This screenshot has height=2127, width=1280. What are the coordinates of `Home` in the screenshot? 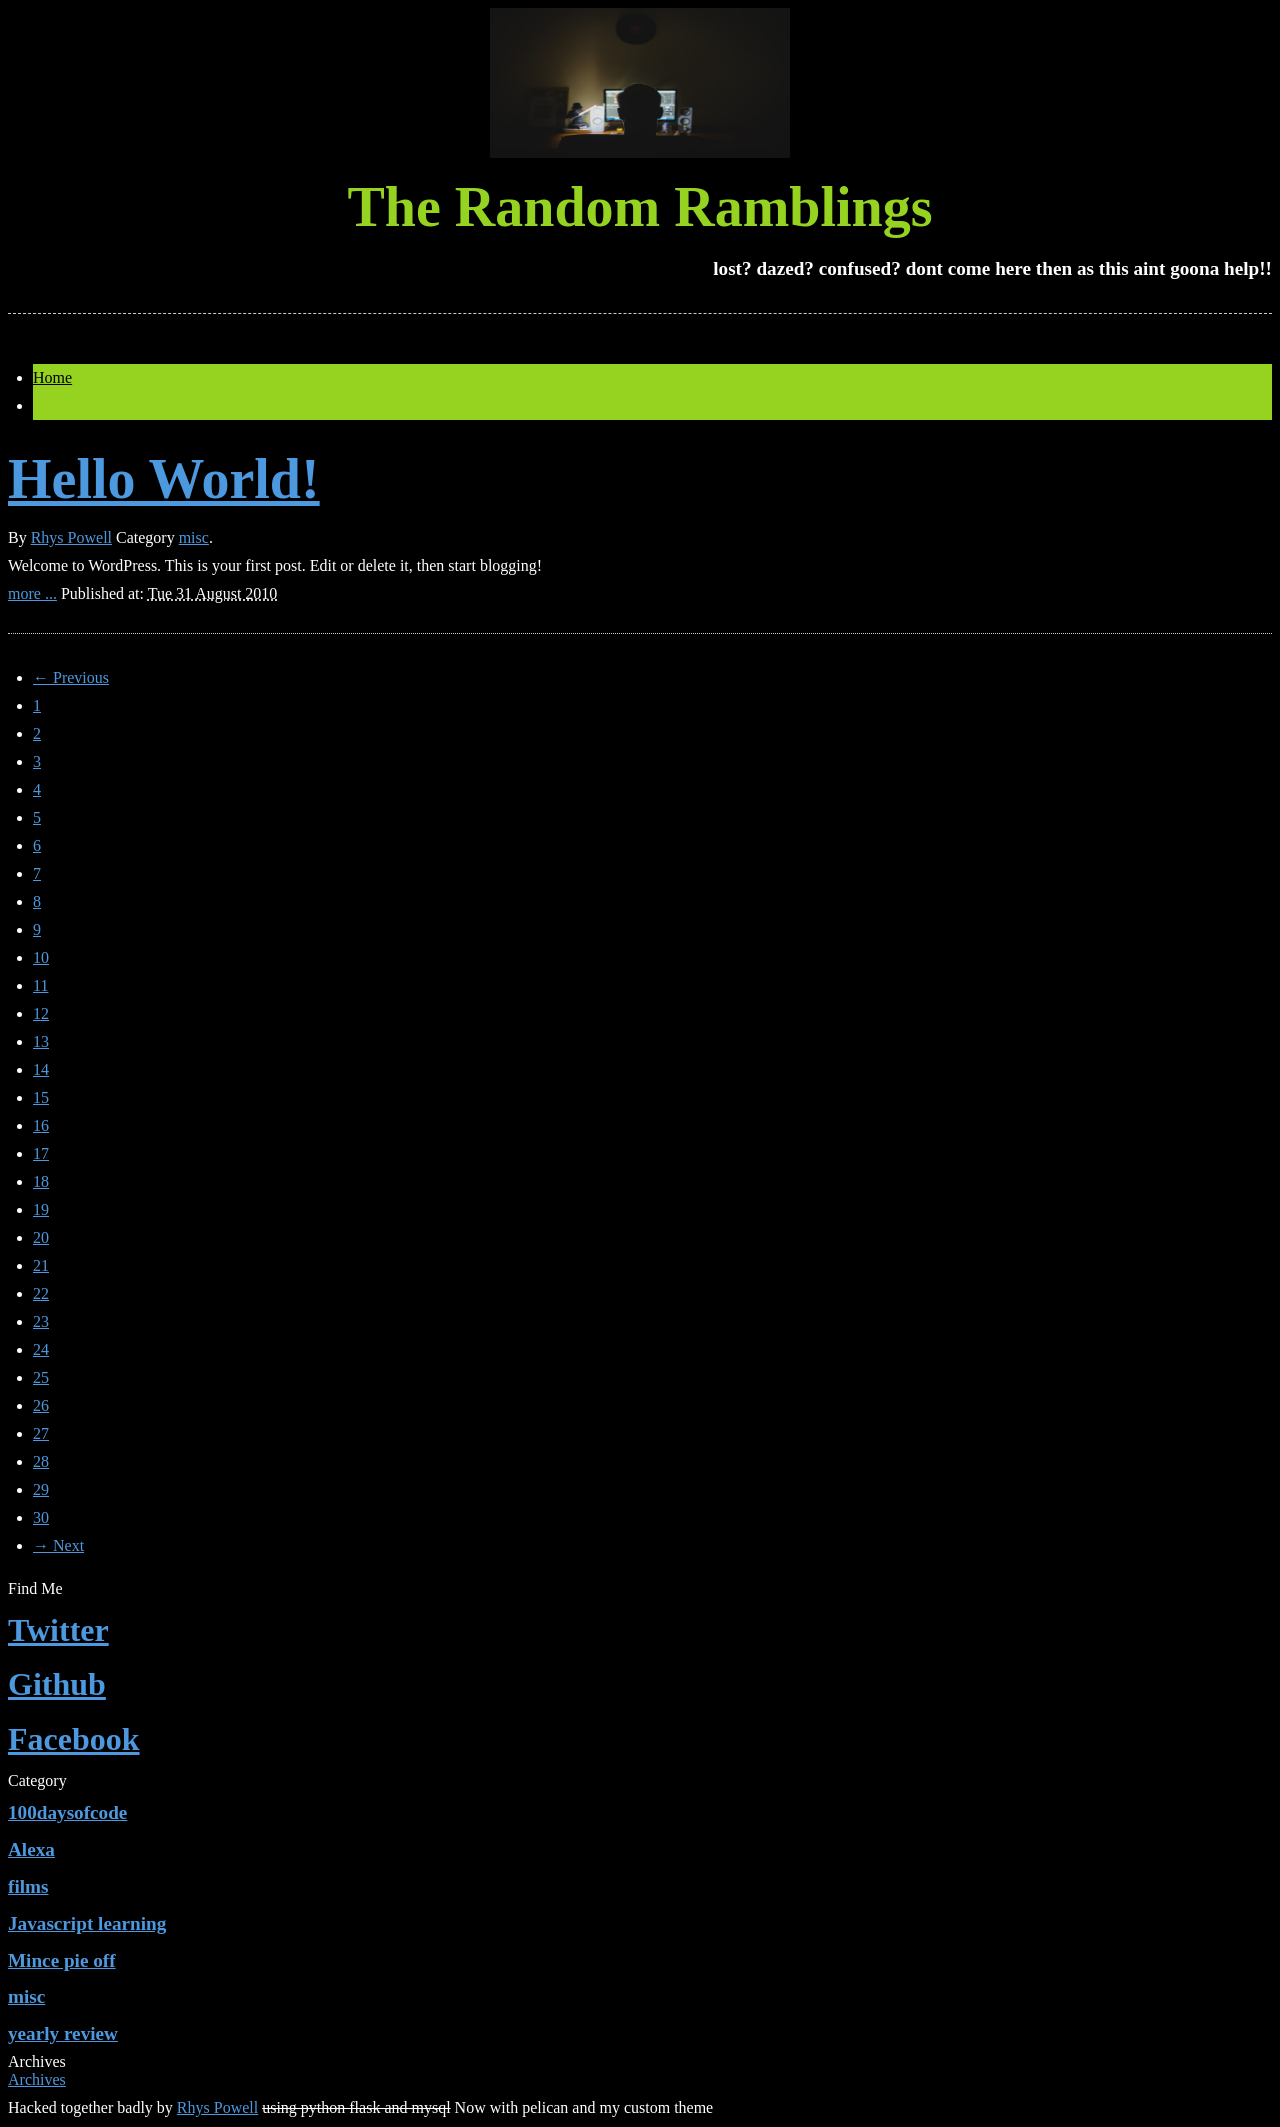 It's located at (52, 377).